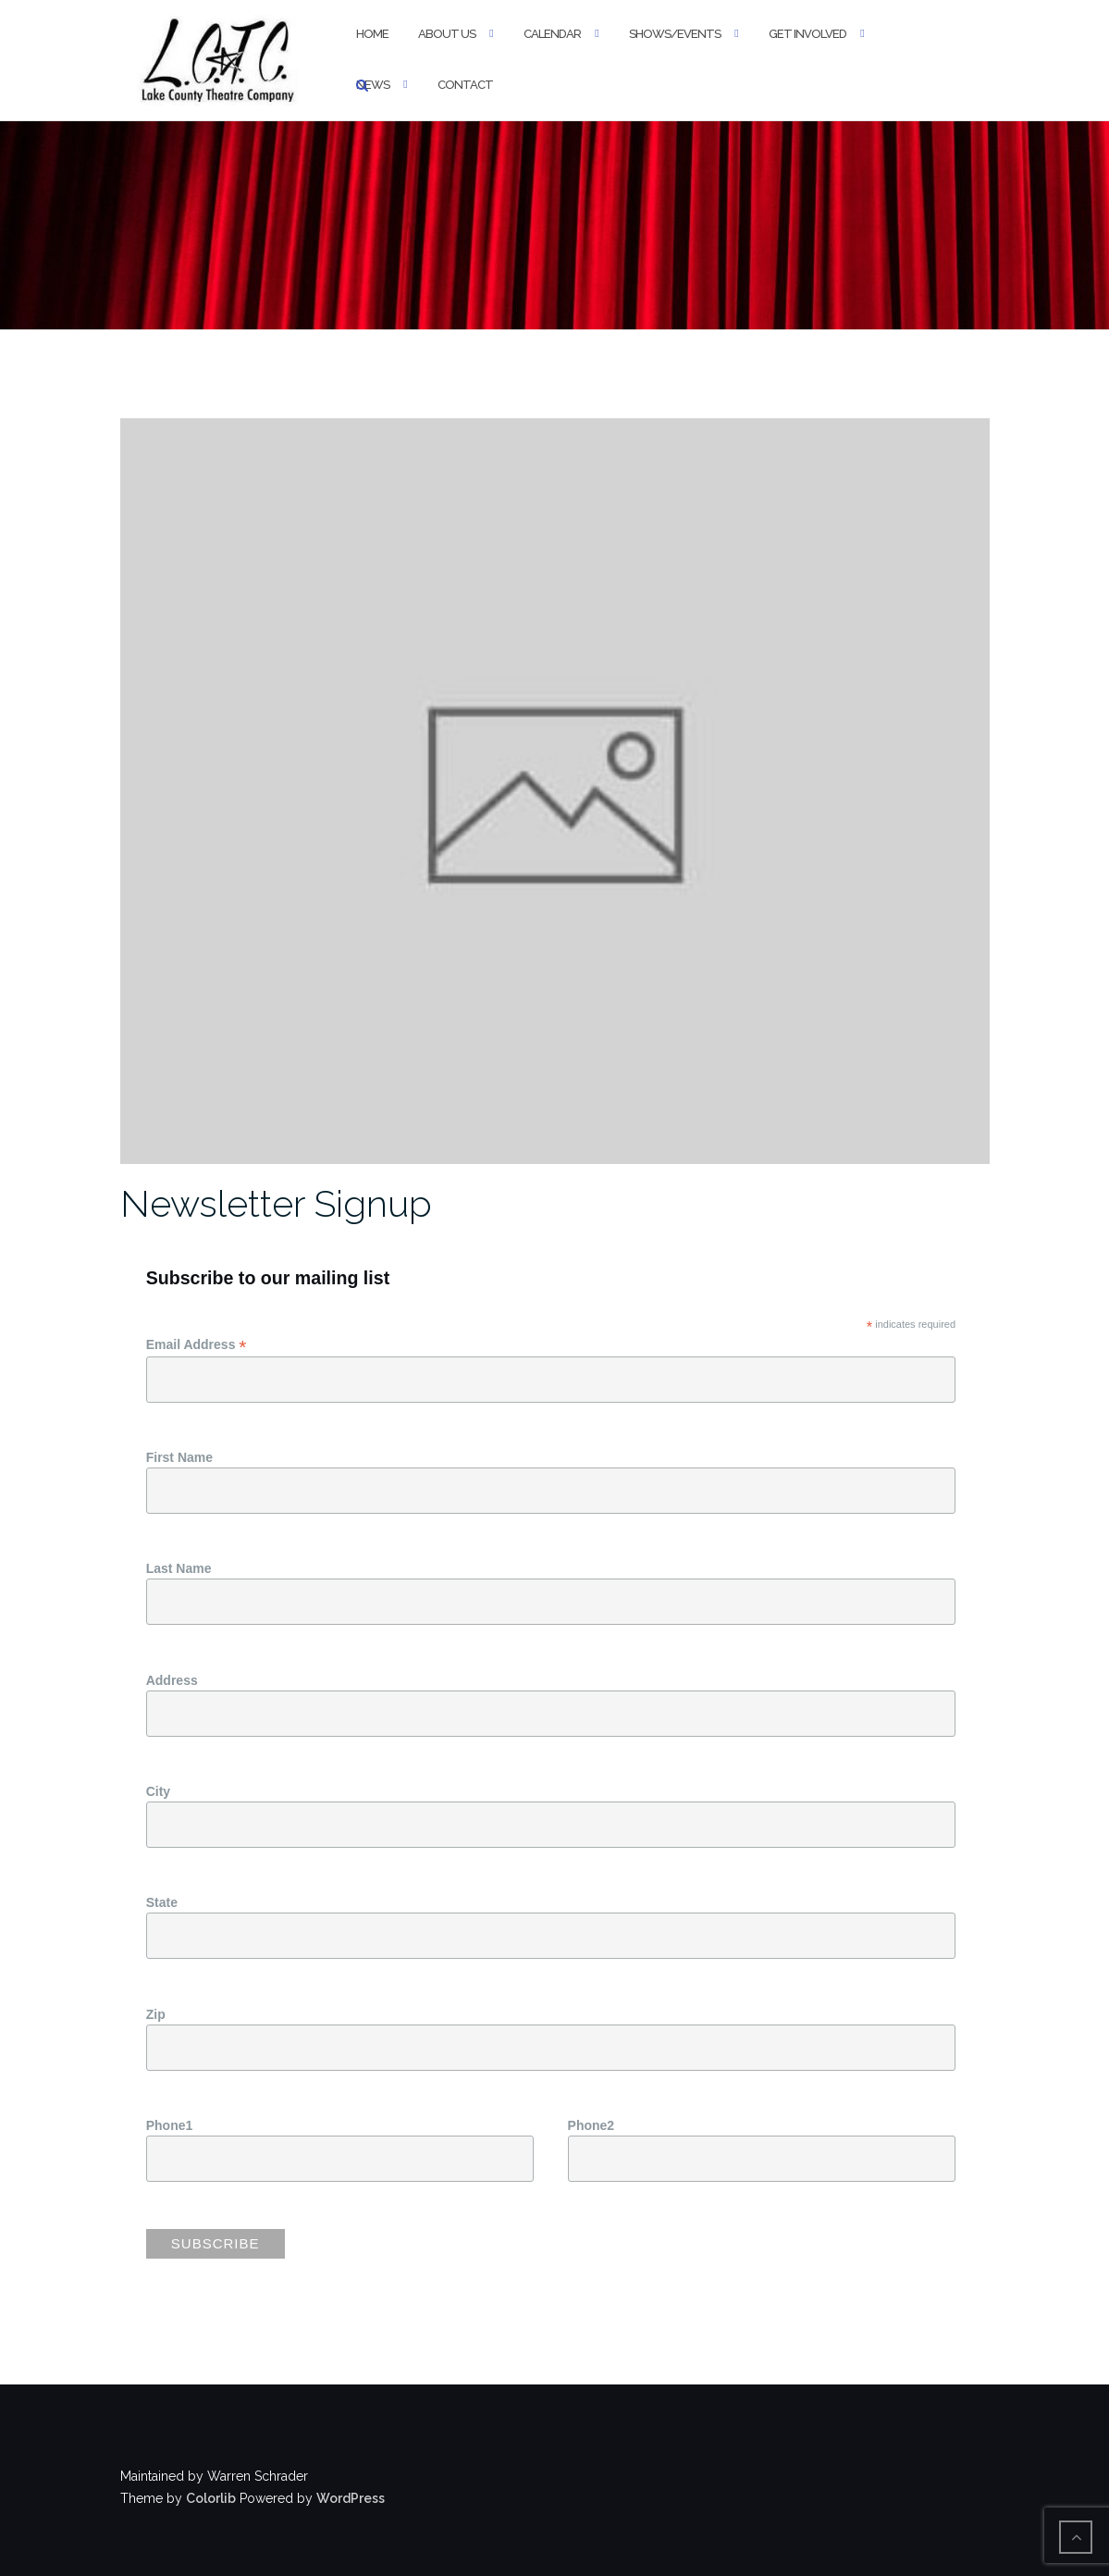  Describe the element at coordinates (196, 1345) in the screenshot. I see `Email Address` at that location.